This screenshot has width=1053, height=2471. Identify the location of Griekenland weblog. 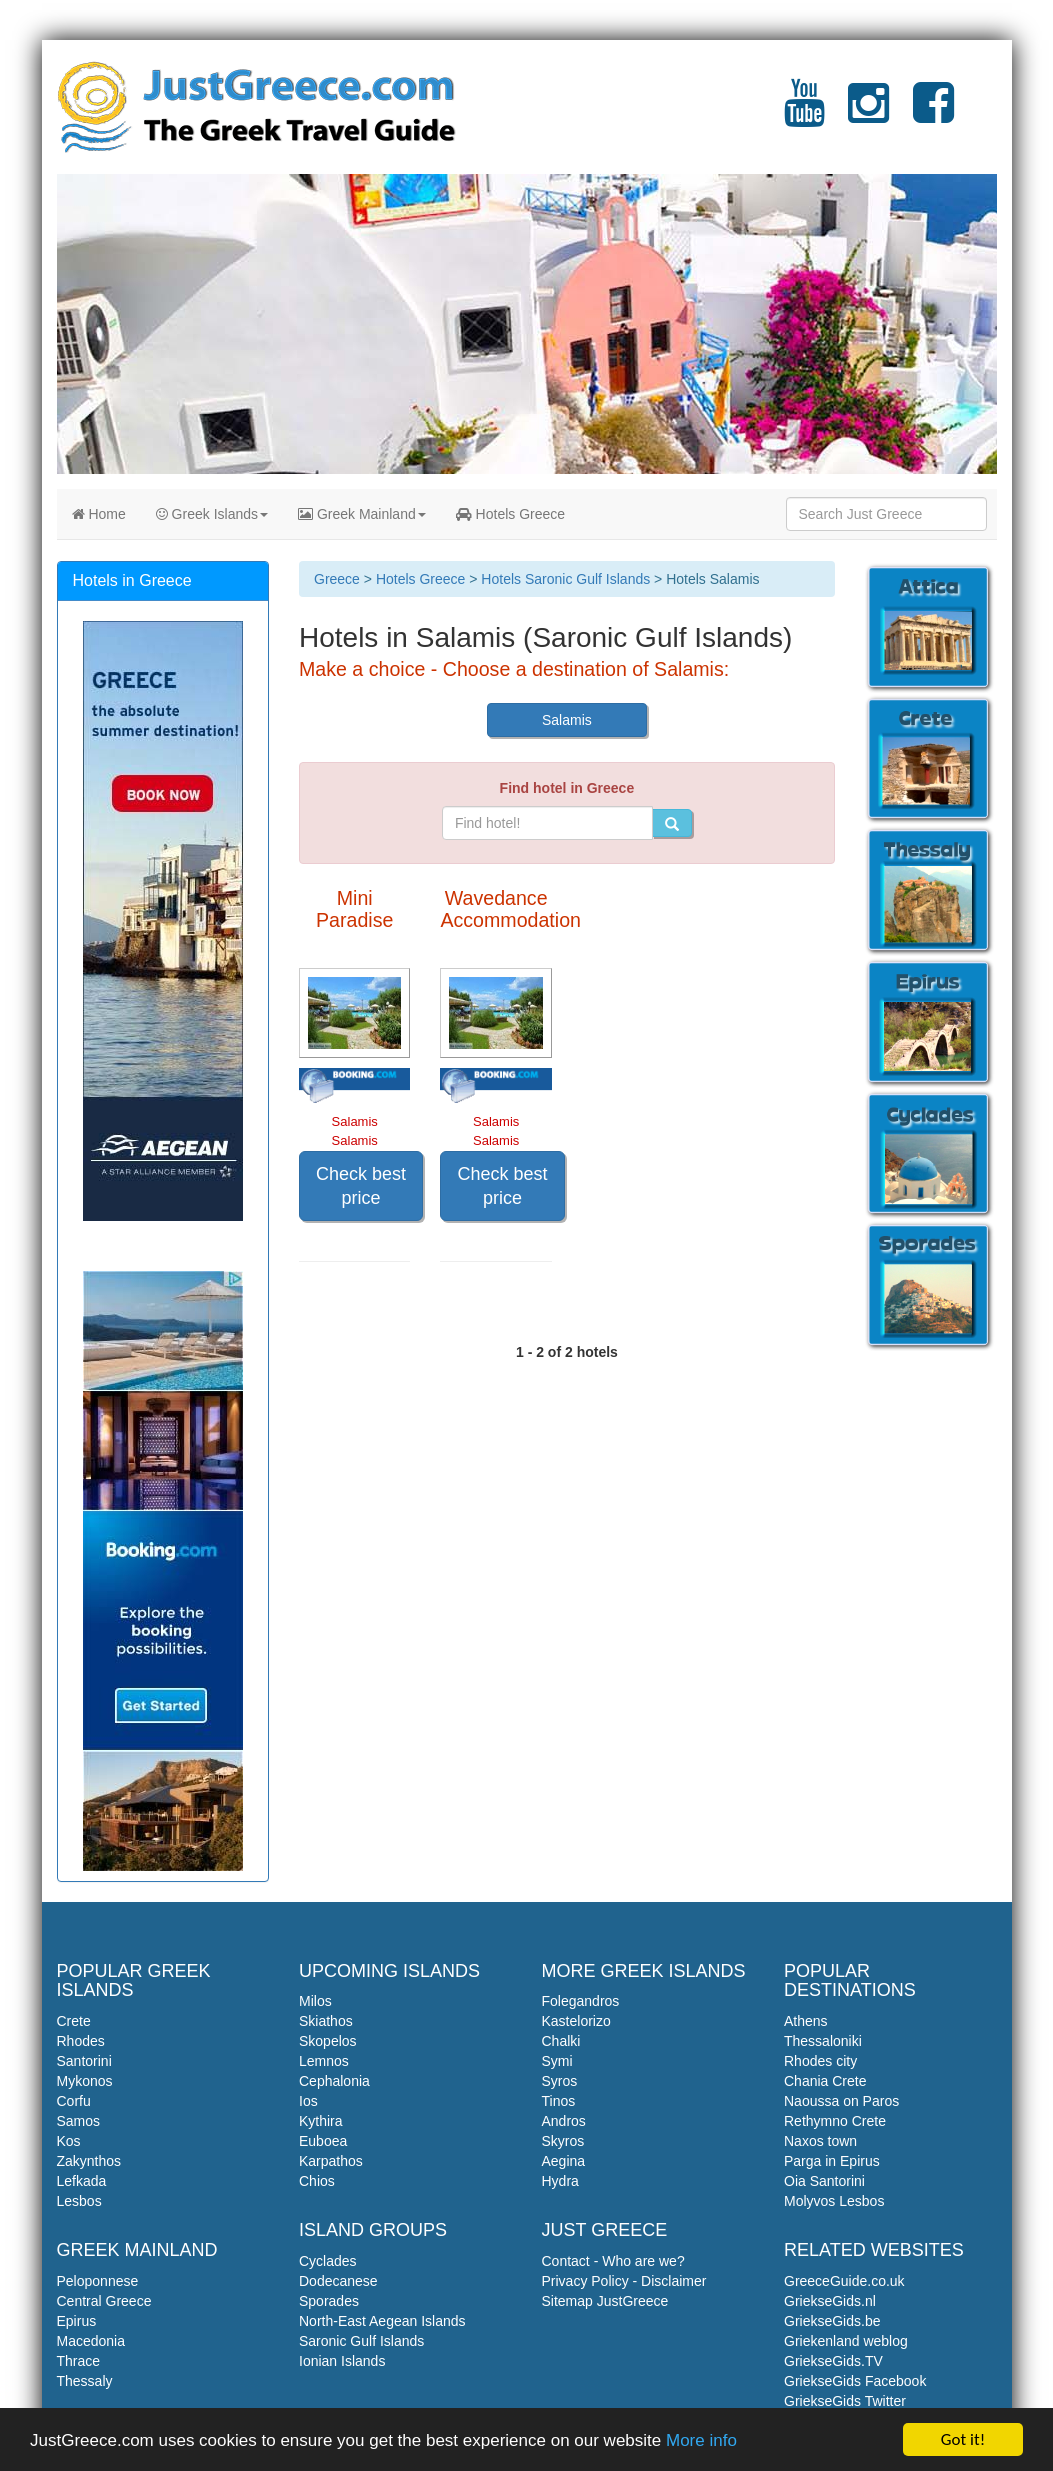
(846, 2341).